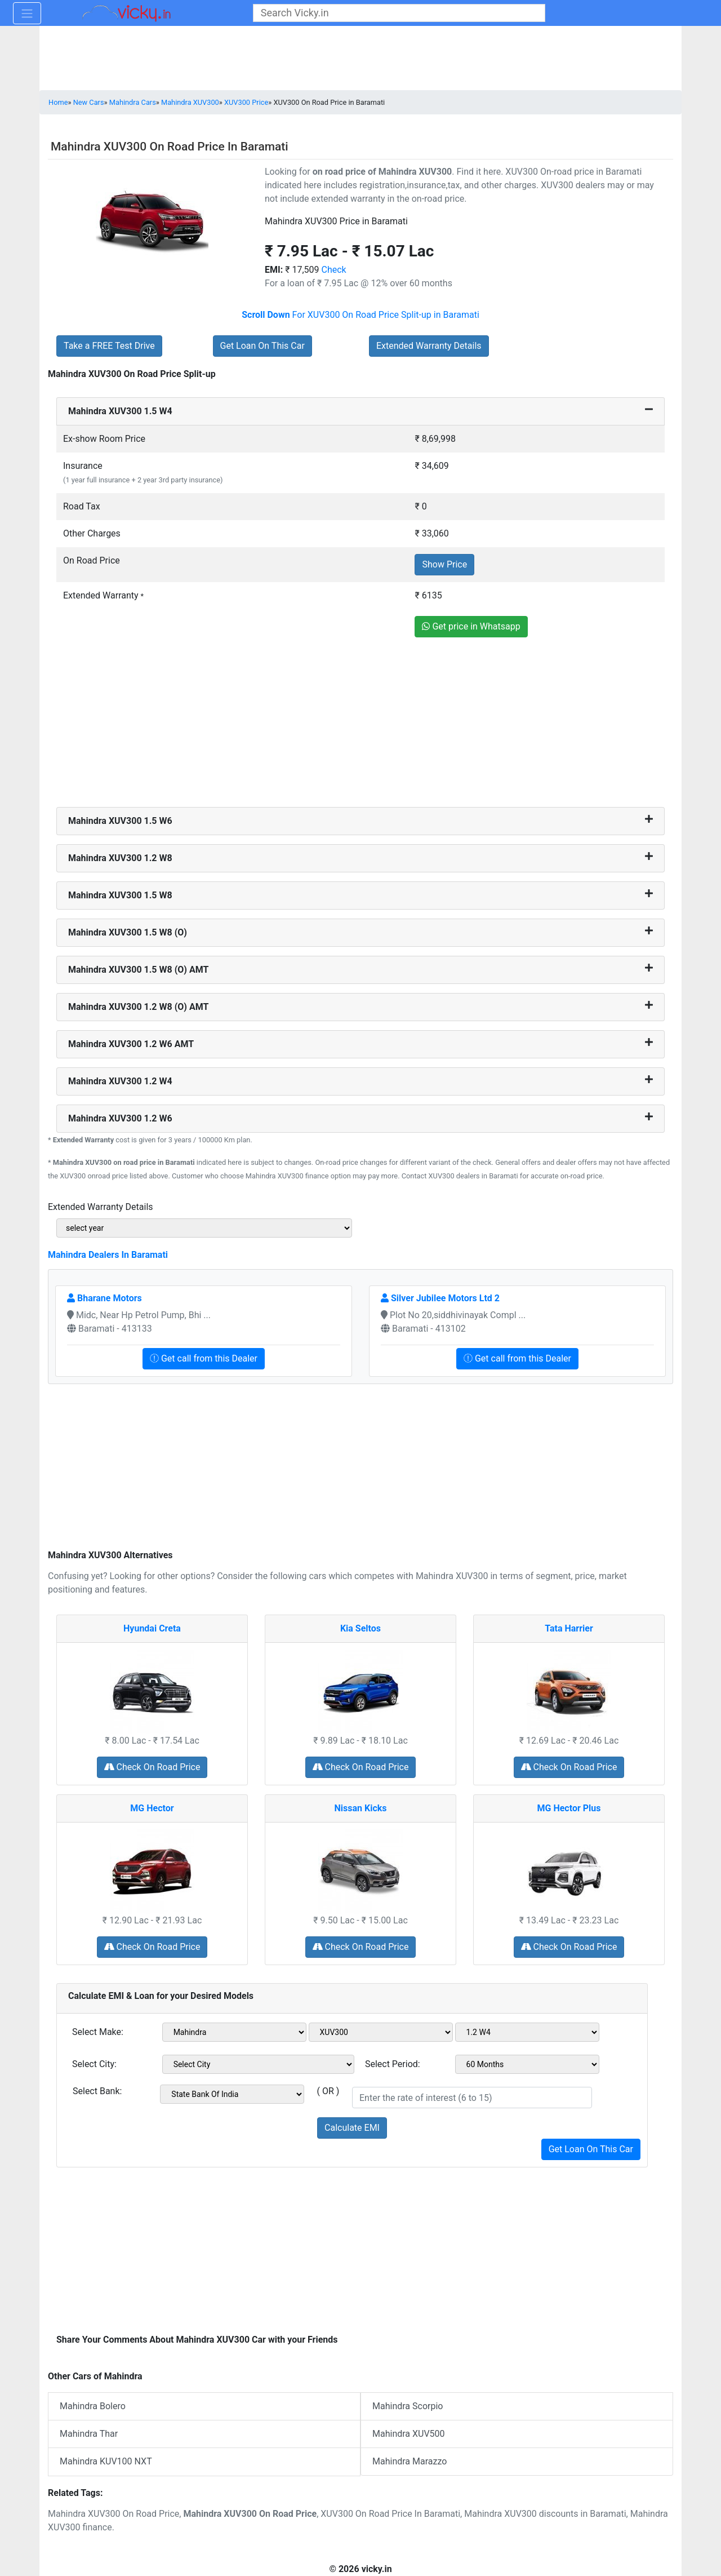 The height and width of the screenshot is (2576, 721). Describe the element at coordinates (471, 626) in the screenshot. I see `Get price in Whatsapp` at that location.